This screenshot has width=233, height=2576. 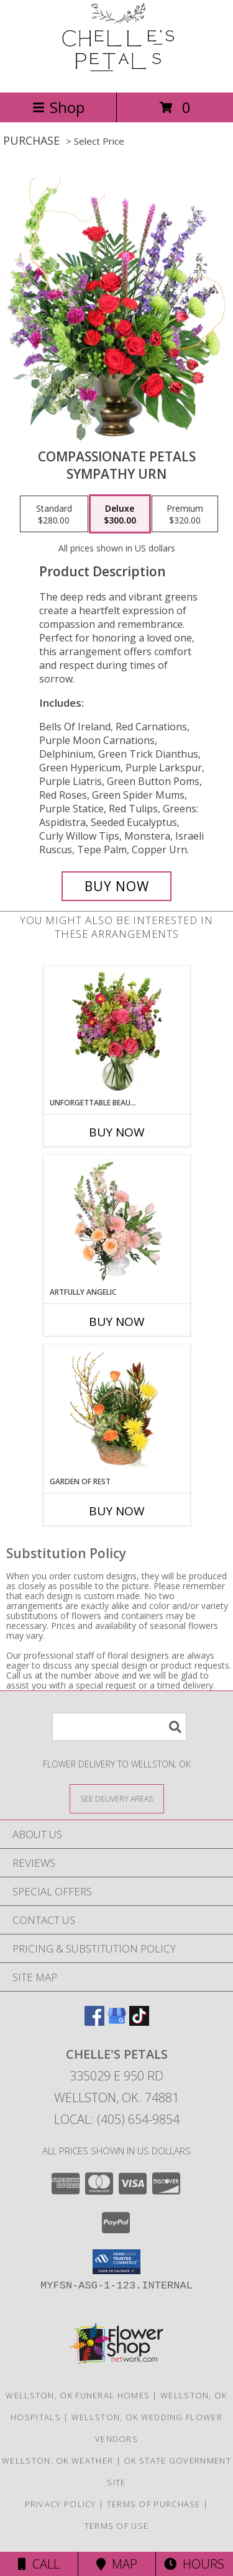 I want to click on [View Unforgettable Beauty Arrangement Info], so click(x=116, y=1031).